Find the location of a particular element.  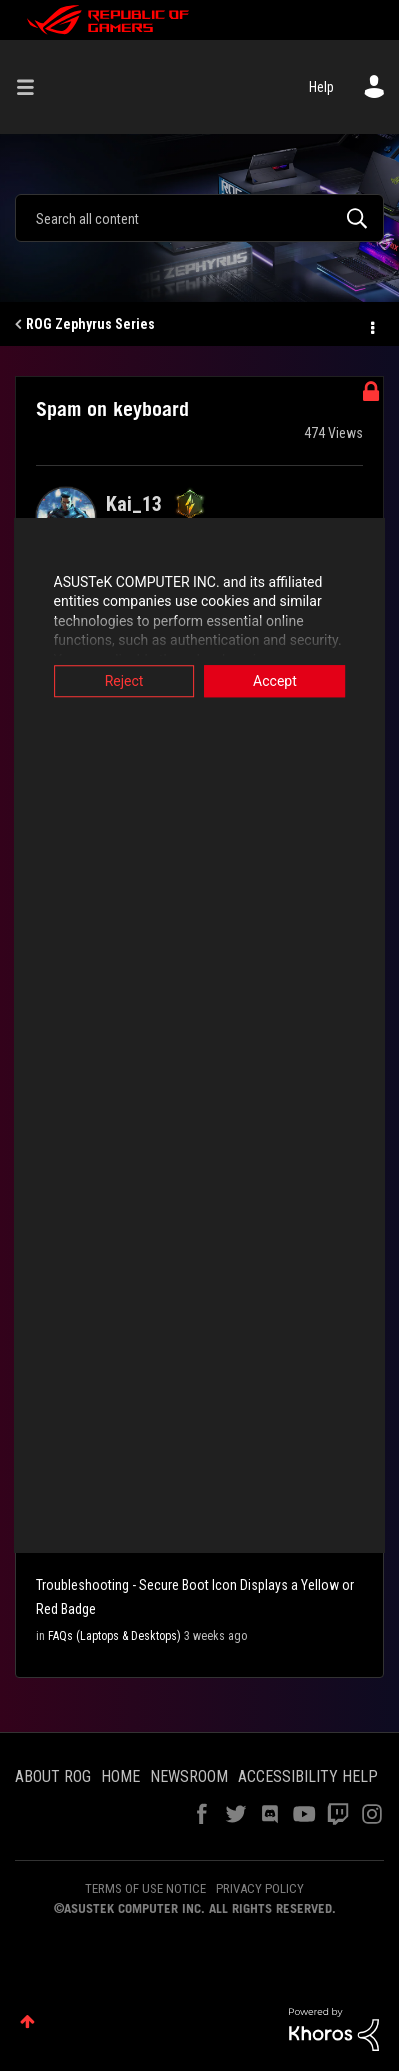

TERMS OF USE NOTICE is located at coordinates (145, 1888).